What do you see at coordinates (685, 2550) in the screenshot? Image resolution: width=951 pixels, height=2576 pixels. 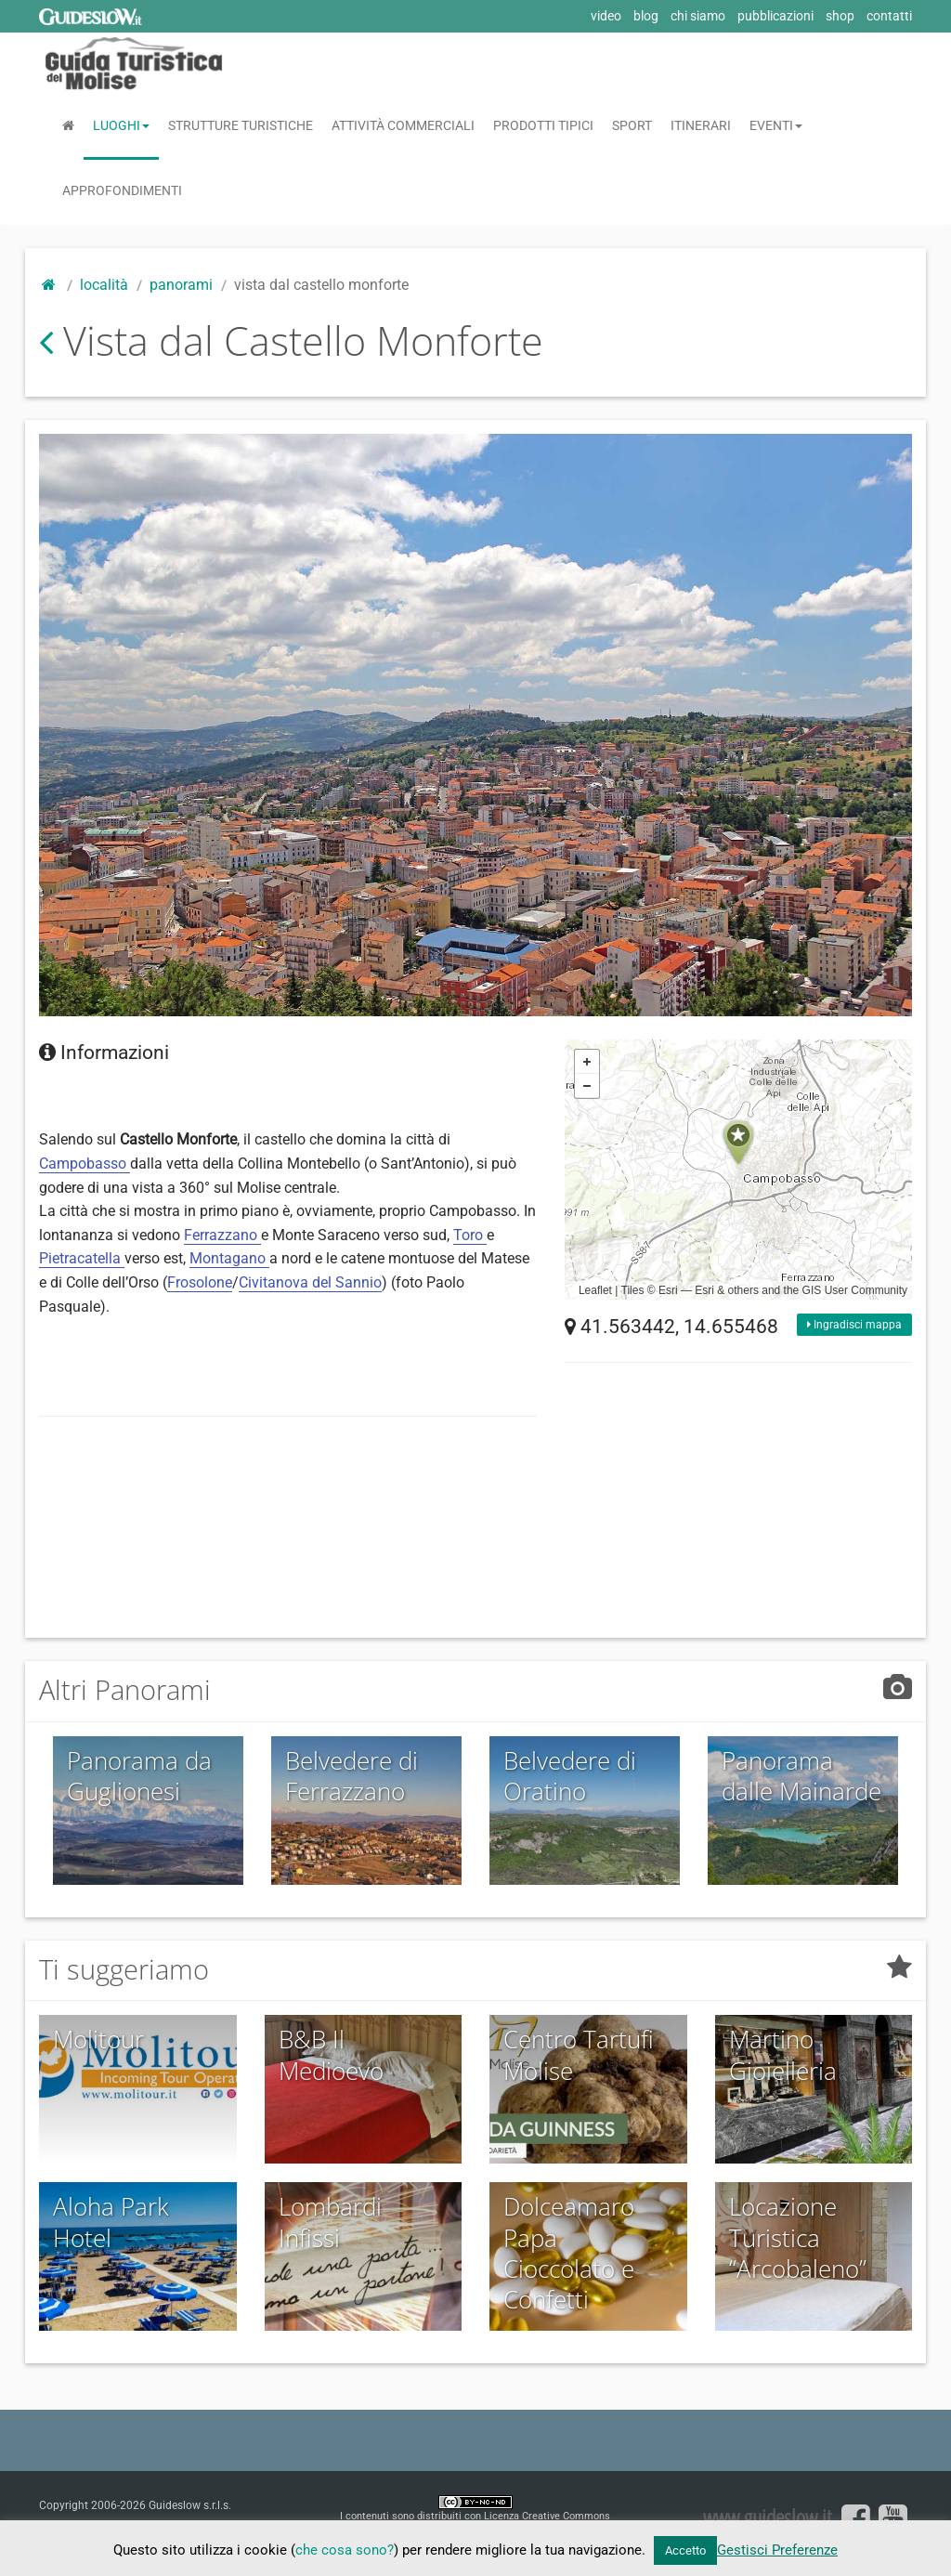 I see `Accetto [button]` at bounding box center [685, 2550].